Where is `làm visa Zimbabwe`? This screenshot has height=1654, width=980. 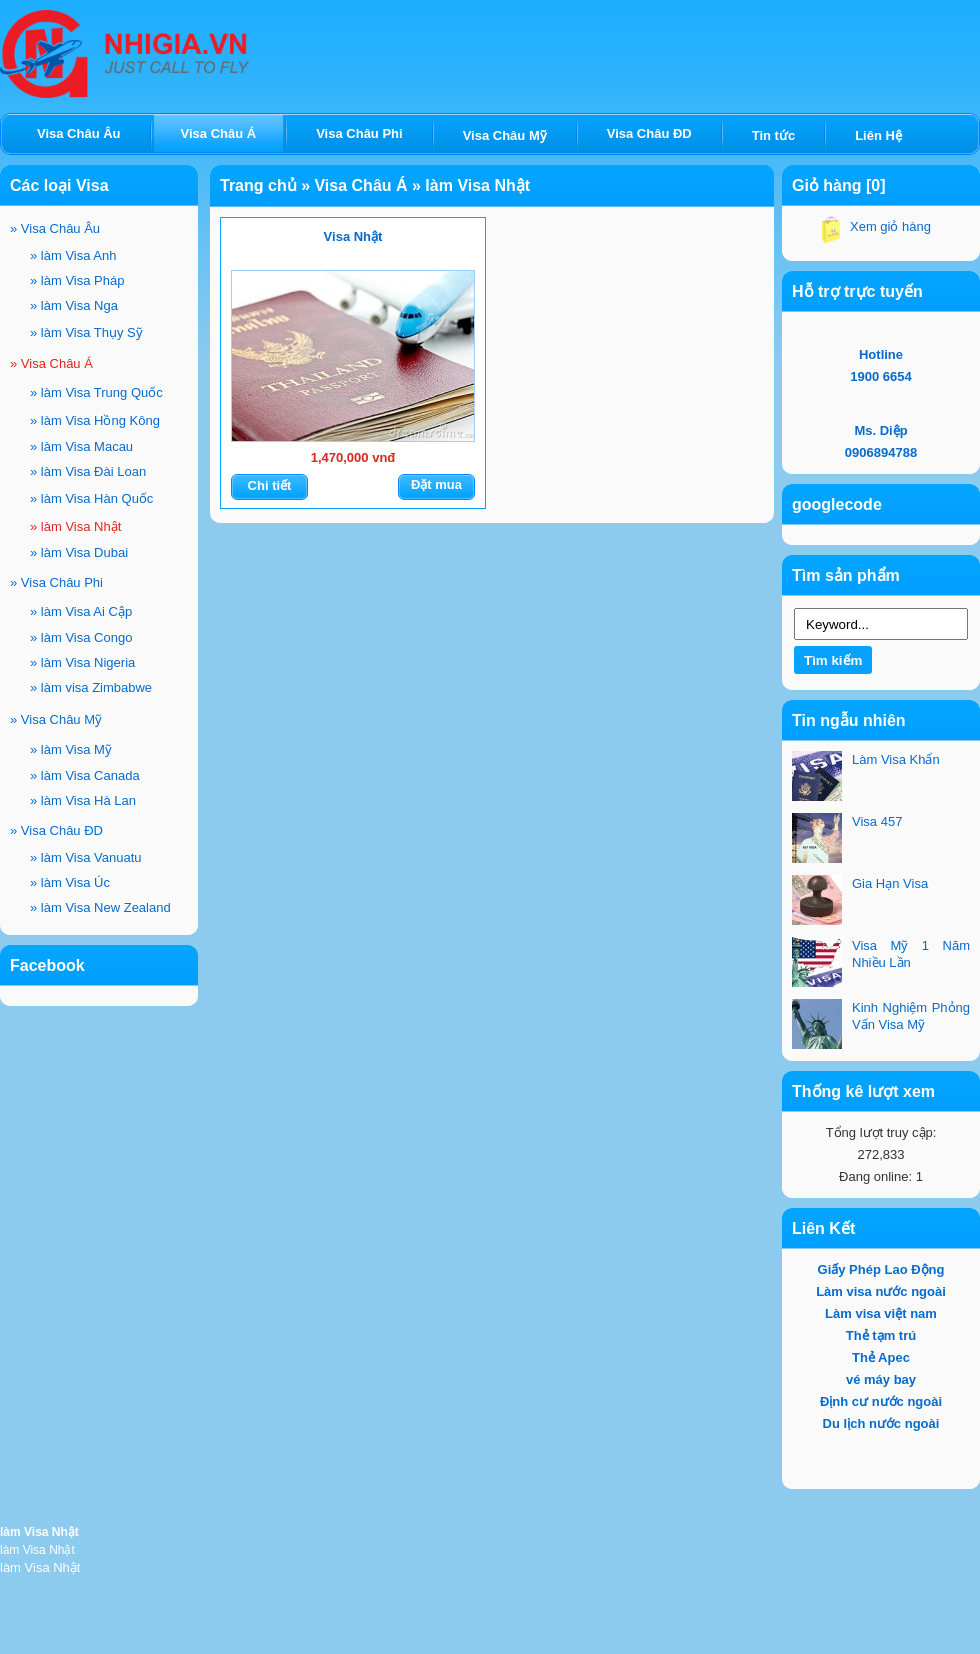
làm visa Zimbabwe is located at coordinates (91, 687).